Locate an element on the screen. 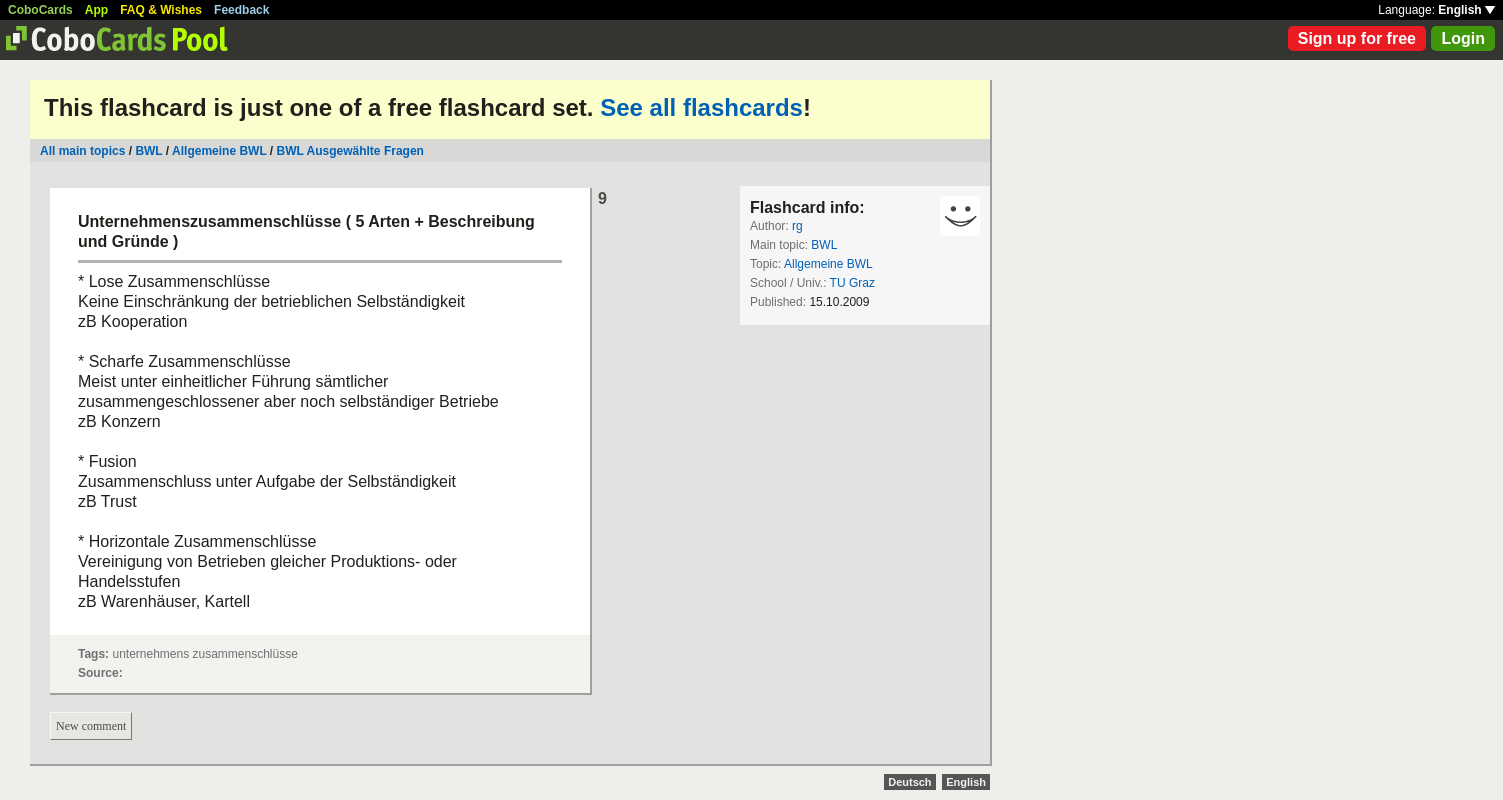 The height and width of the screenshot is (800, 1503). BWL Ausgewählte Fragen is located at coordinates (350, 151).